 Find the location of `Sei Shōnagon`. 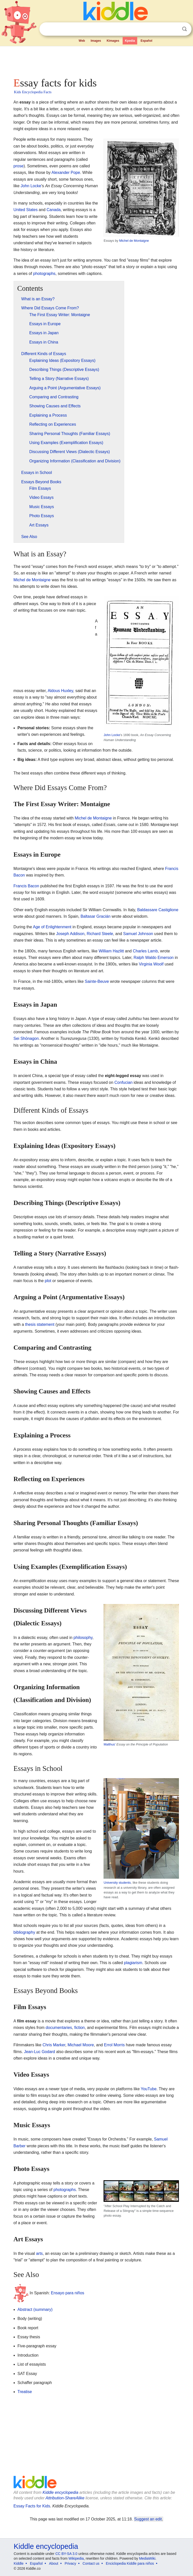

Sei Shōnagon is located at coordinates (26, 1038).